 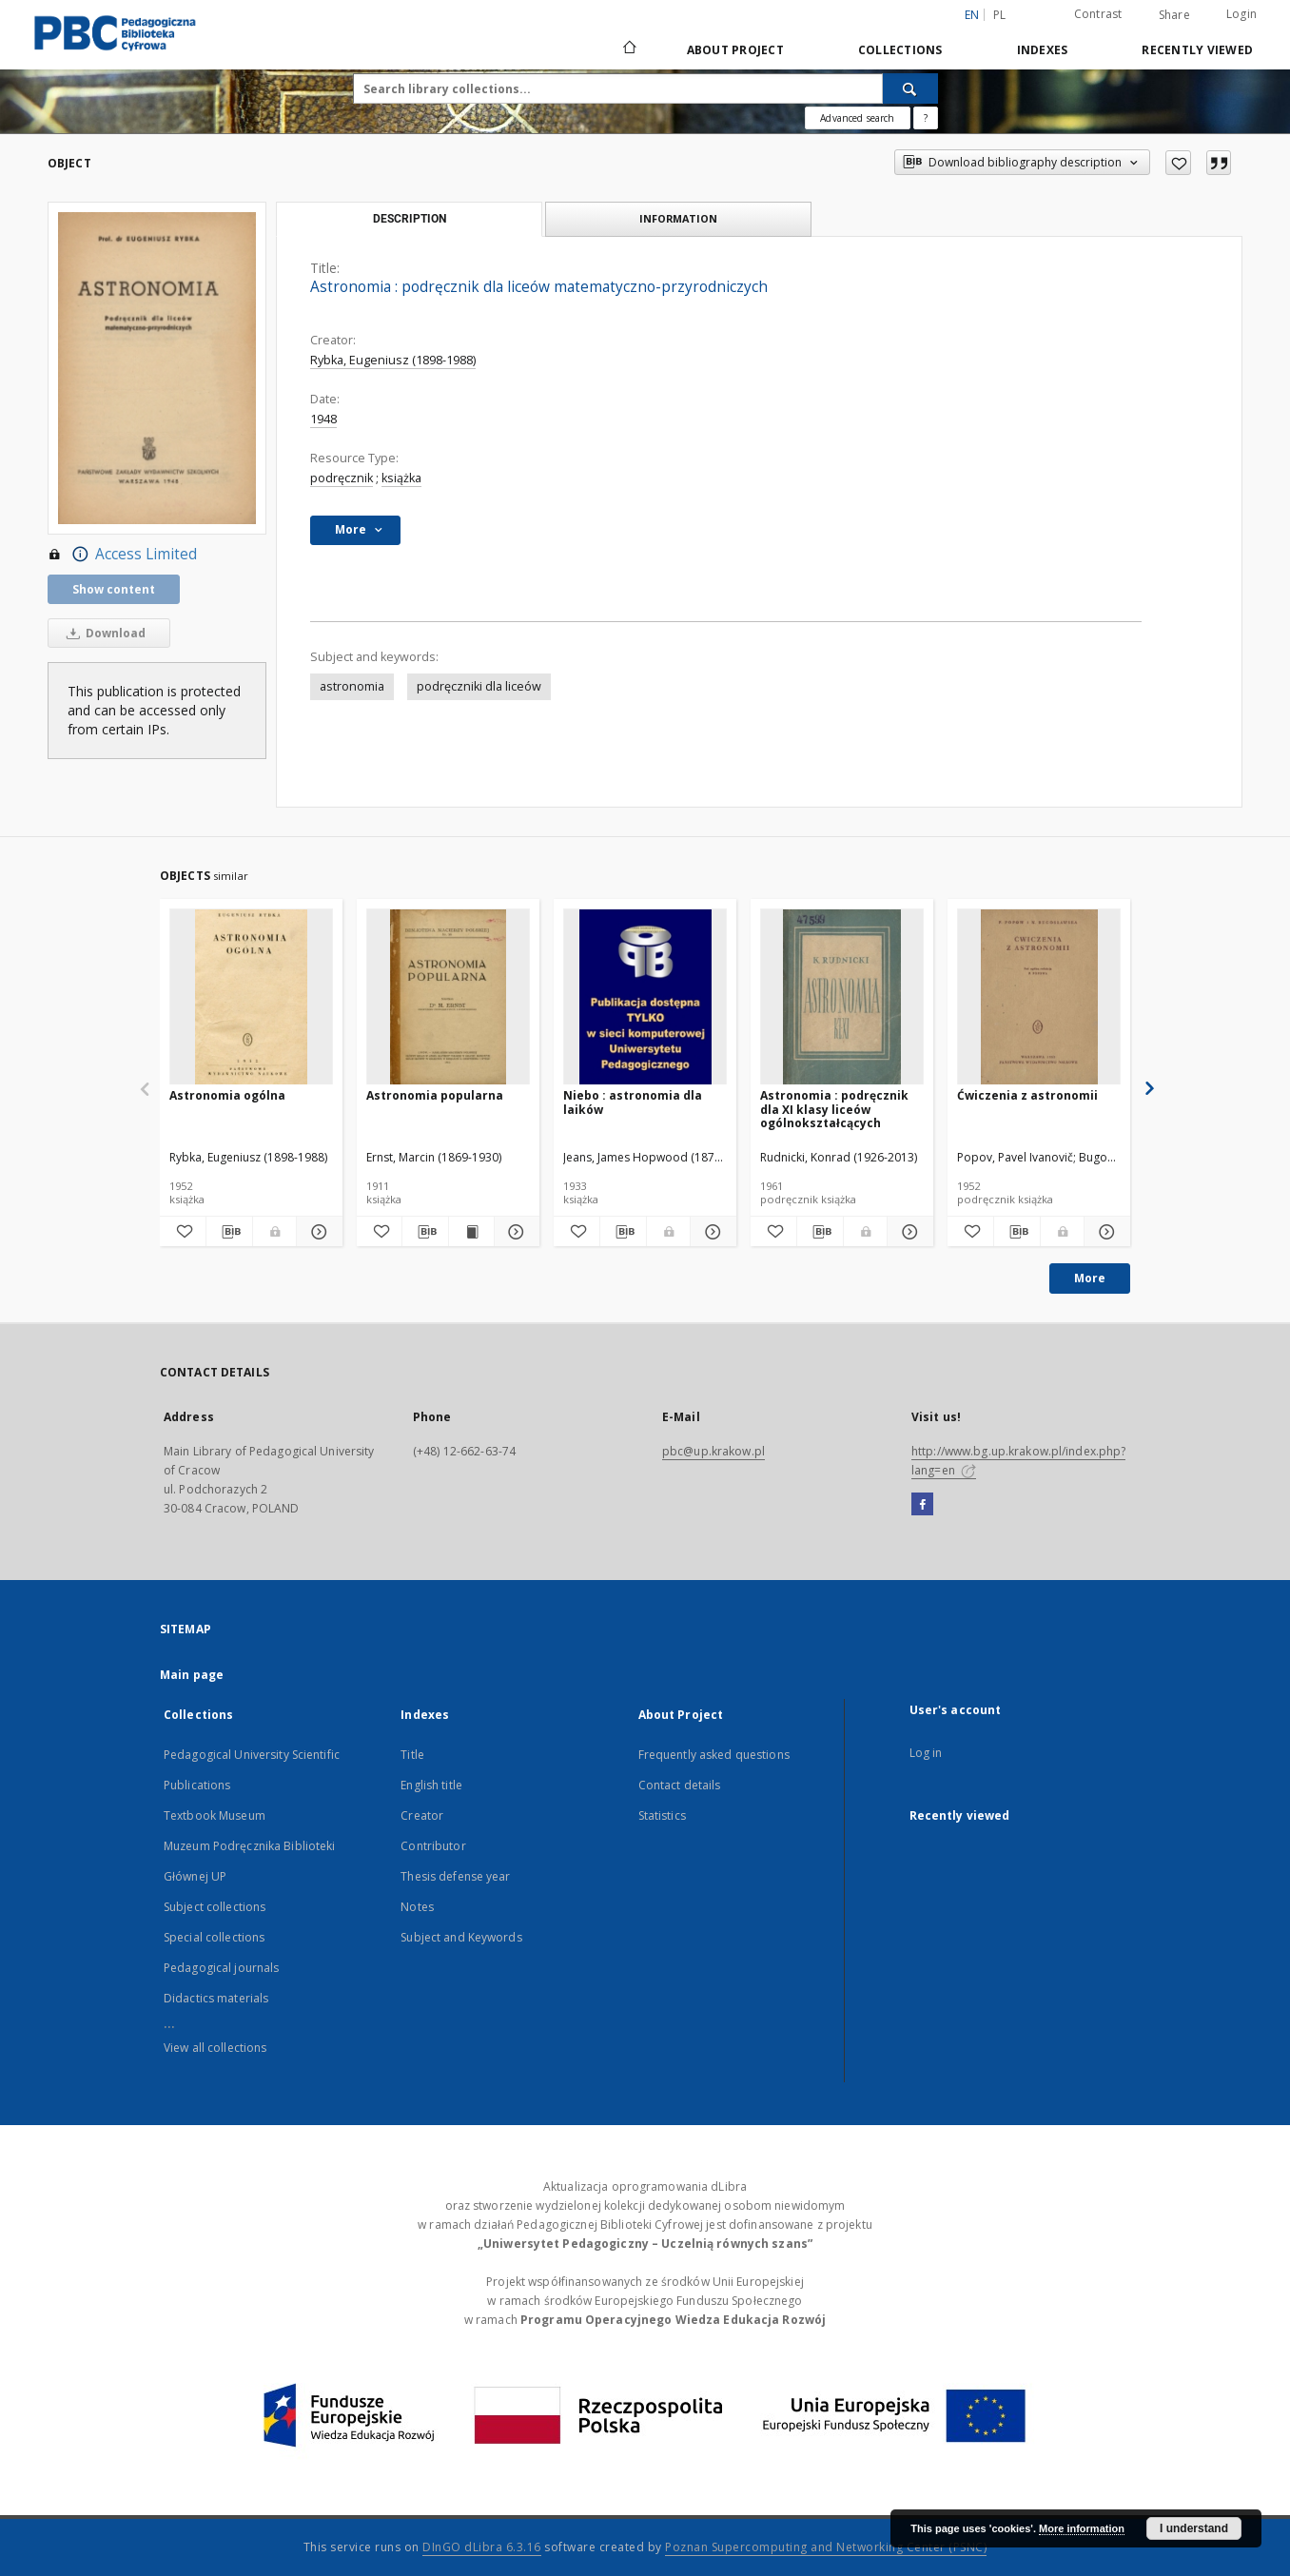 I want to click on [Show details Astronomia : podręcznik dla XI klasy liceów ogólnokształcących], so click(x=907, y=1232).